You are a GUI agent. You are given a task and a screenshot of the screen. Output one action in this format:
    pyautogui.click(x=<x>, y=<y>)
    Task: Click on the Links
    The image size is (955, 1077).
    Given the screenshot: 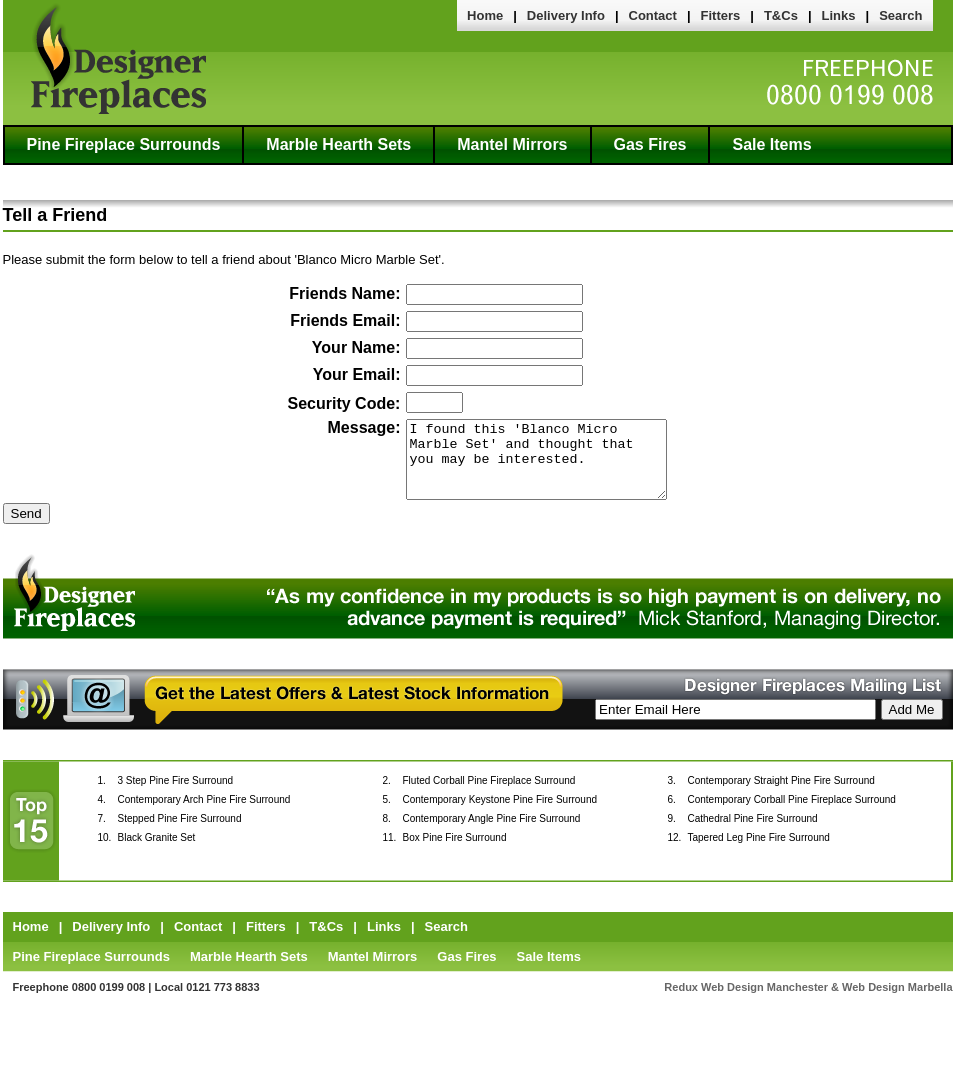 What is the action you would take?
    pyautogui.click(x=839, y=15)
    